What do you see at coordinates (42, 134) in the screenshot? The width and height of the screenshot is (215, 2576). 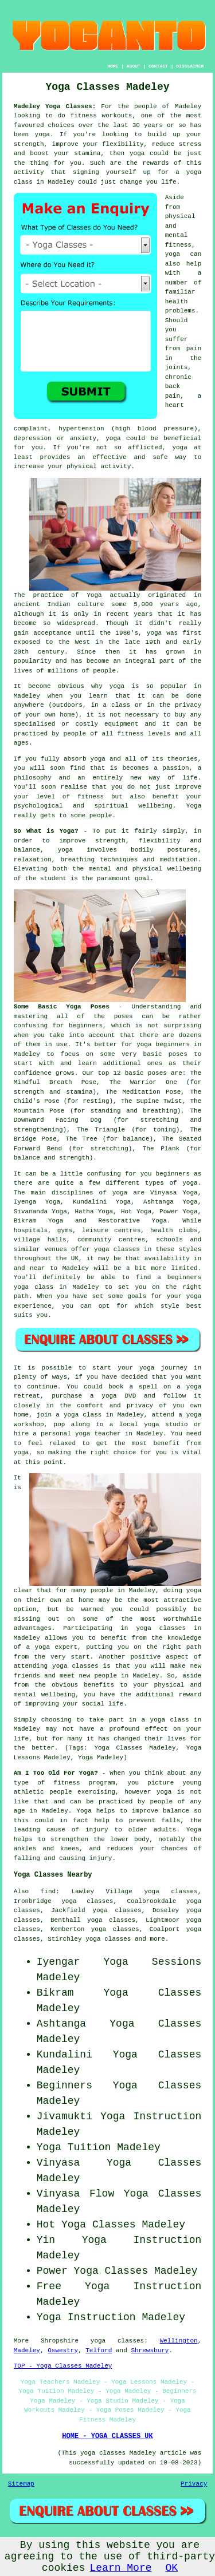 I see `yoga` at bounding box center [42, 134].